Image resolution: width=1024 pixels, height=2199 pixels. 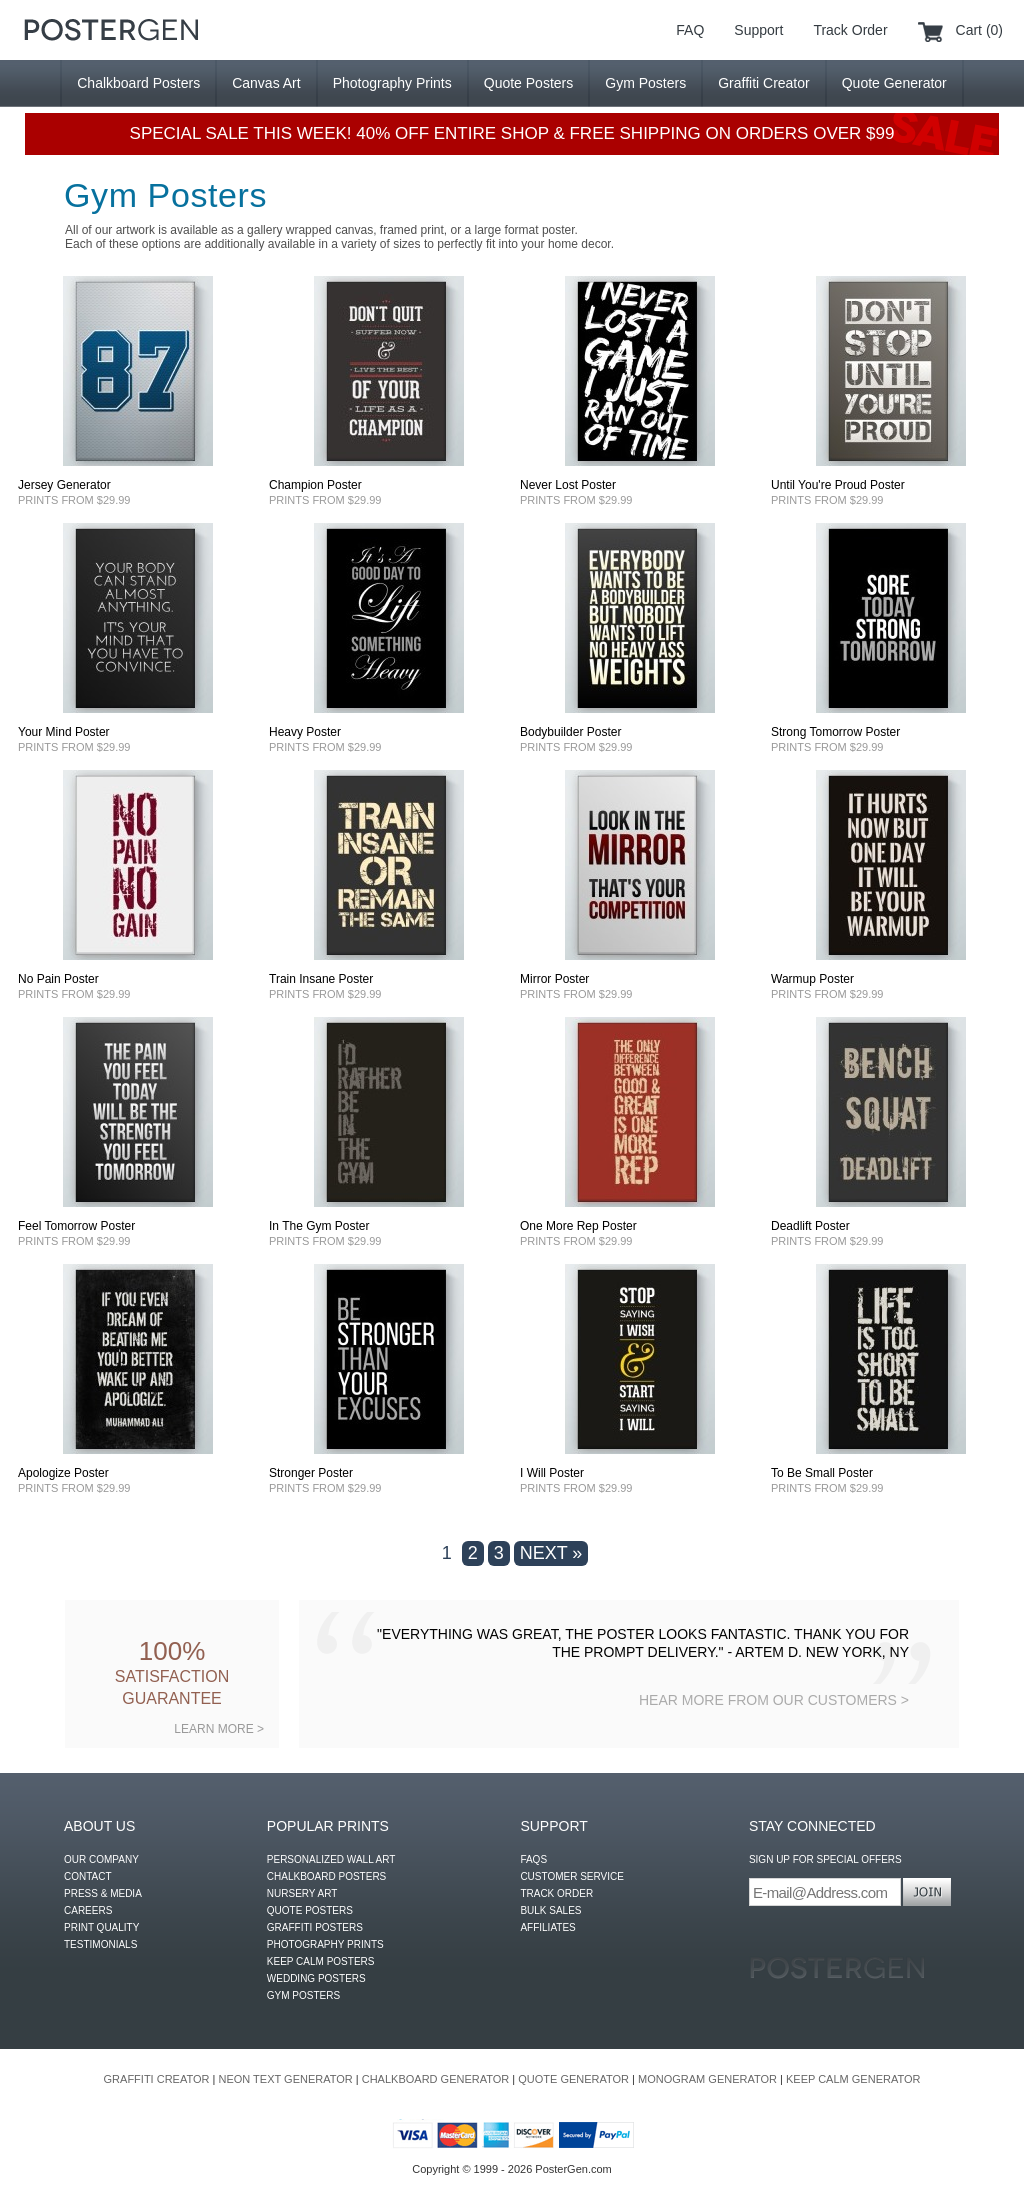 I want to click on CONTACT, so click(x=88, y=1876).